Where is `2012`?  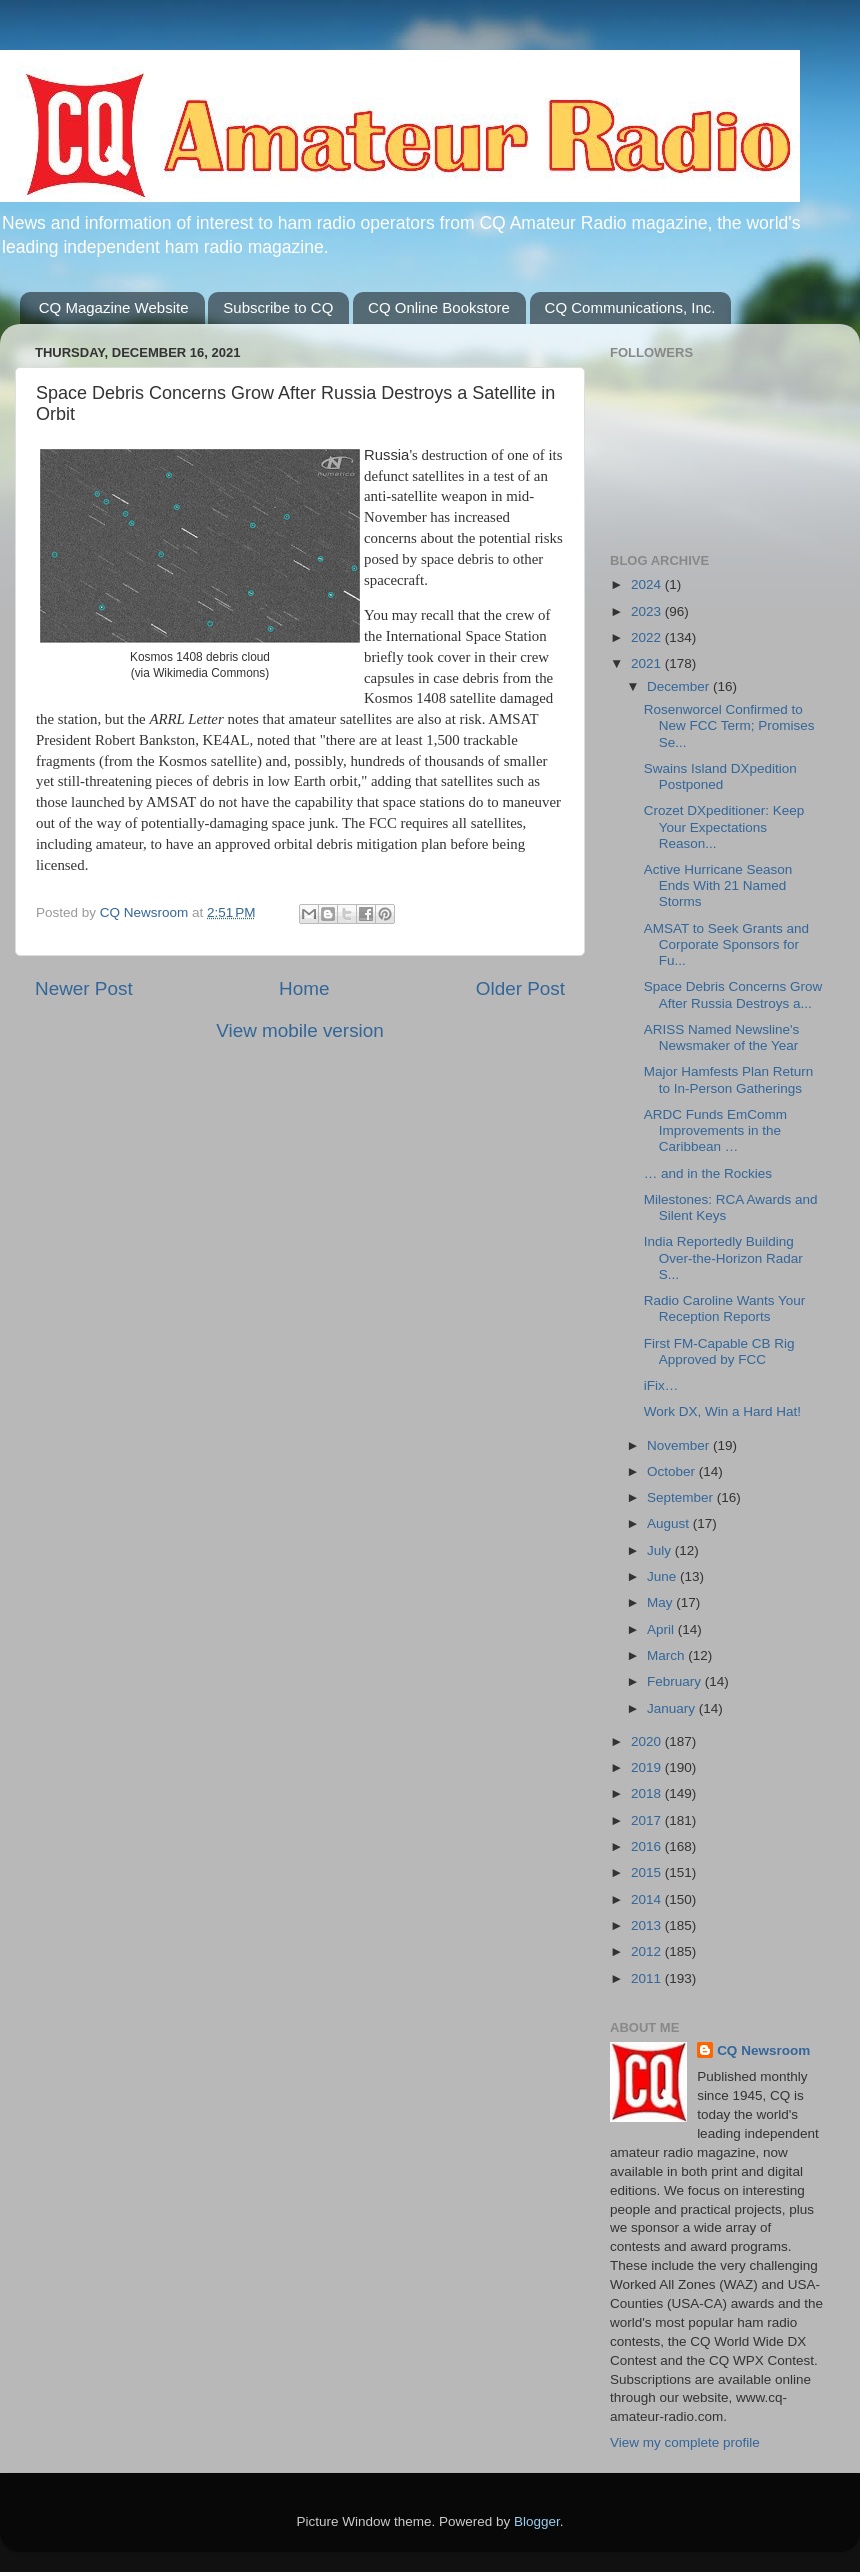 2012 is located at coordinates (648, 1951).